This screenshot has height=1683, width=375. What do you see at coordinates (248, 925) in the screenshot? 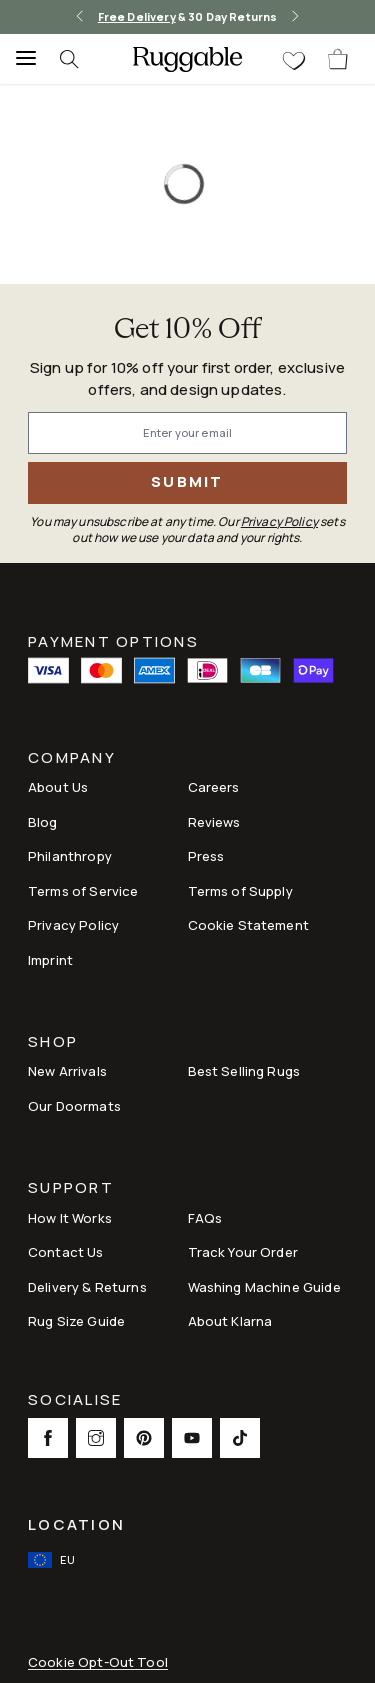
I see `Cookie Statement [Link to Cookie Statement]` at bounding box center [248, 925].